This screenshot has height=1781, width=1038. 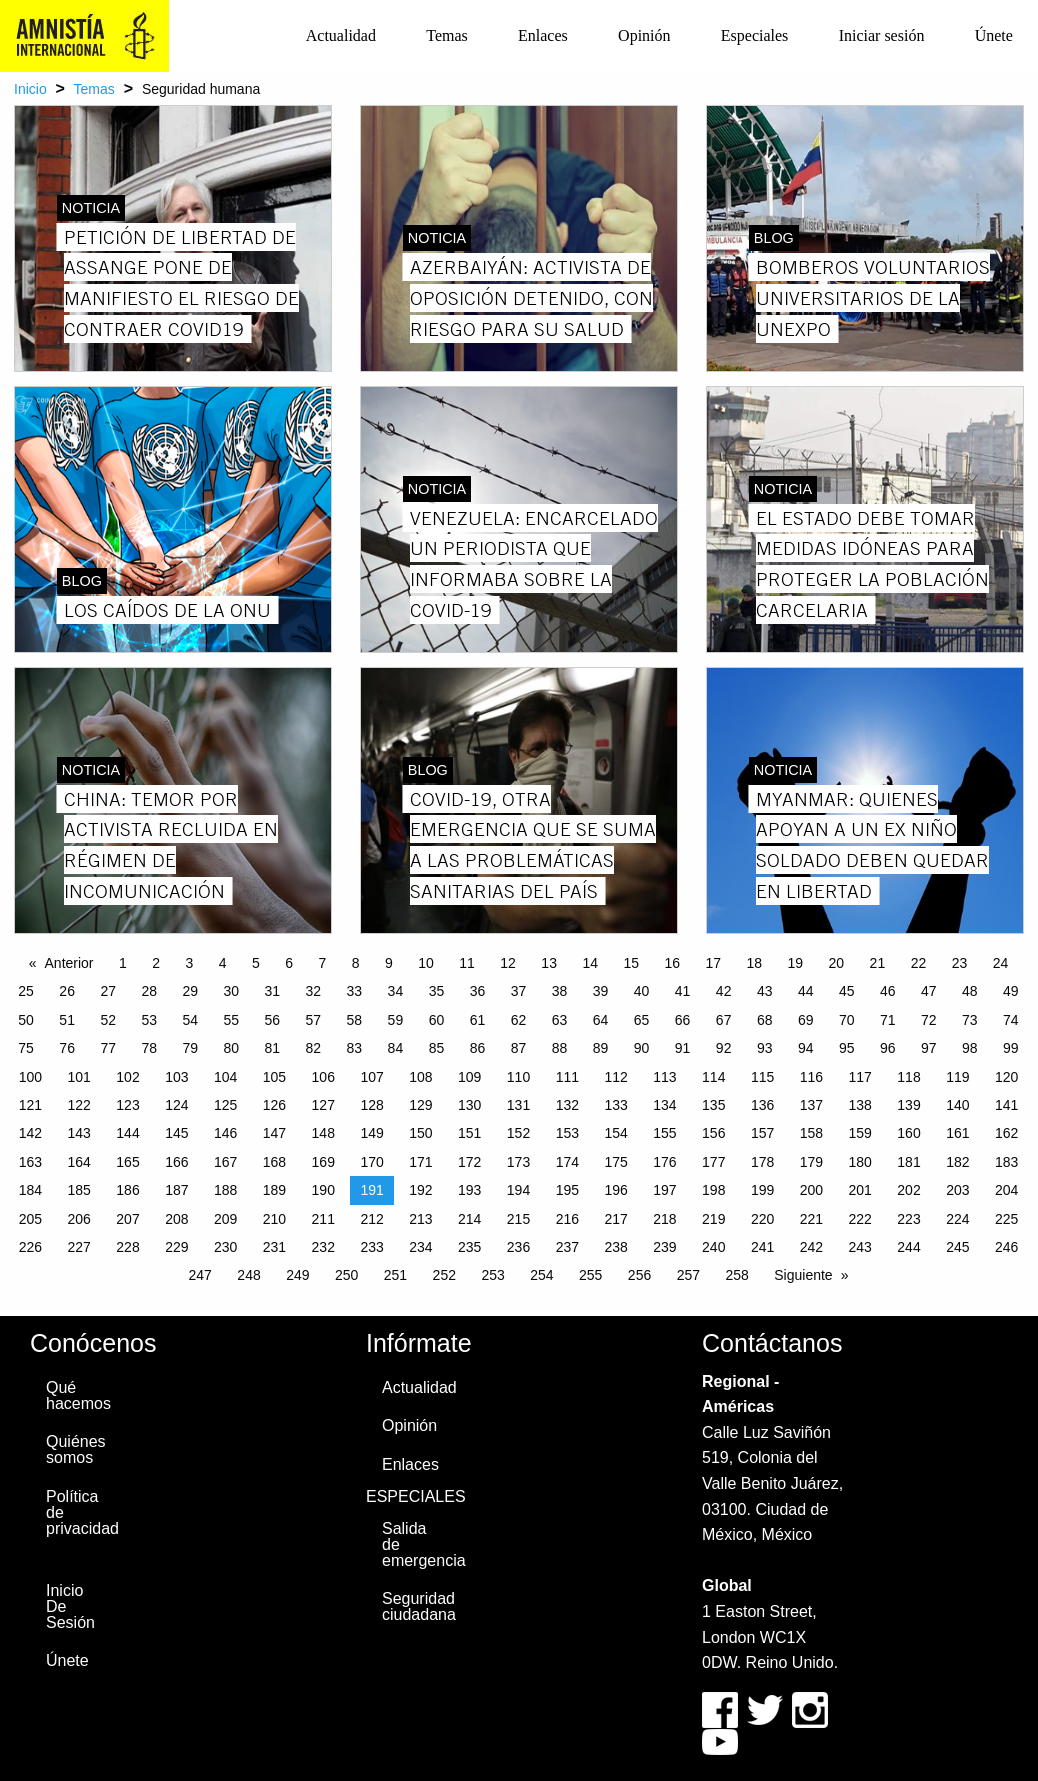 What do you see at coordinates (356, 963) in the screenshot?
I see `8 [Page 8]` at bounding box center [356, 963].